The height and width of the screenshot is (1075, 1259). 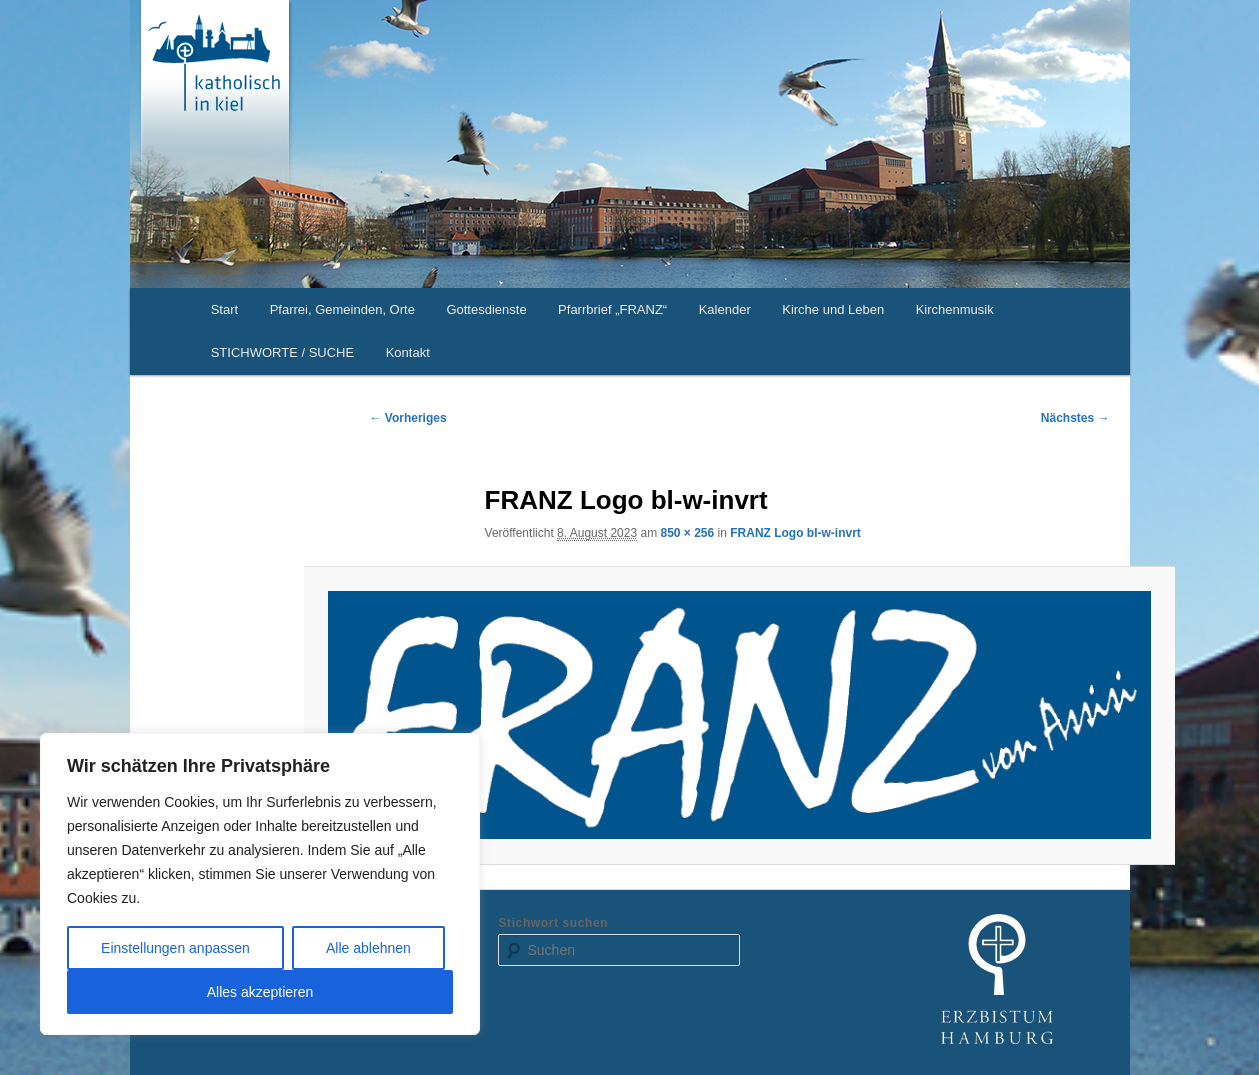 What do you see at coordinates (224, 309) in the screenshot?
I see `Start` at bounding box center [224, 309].